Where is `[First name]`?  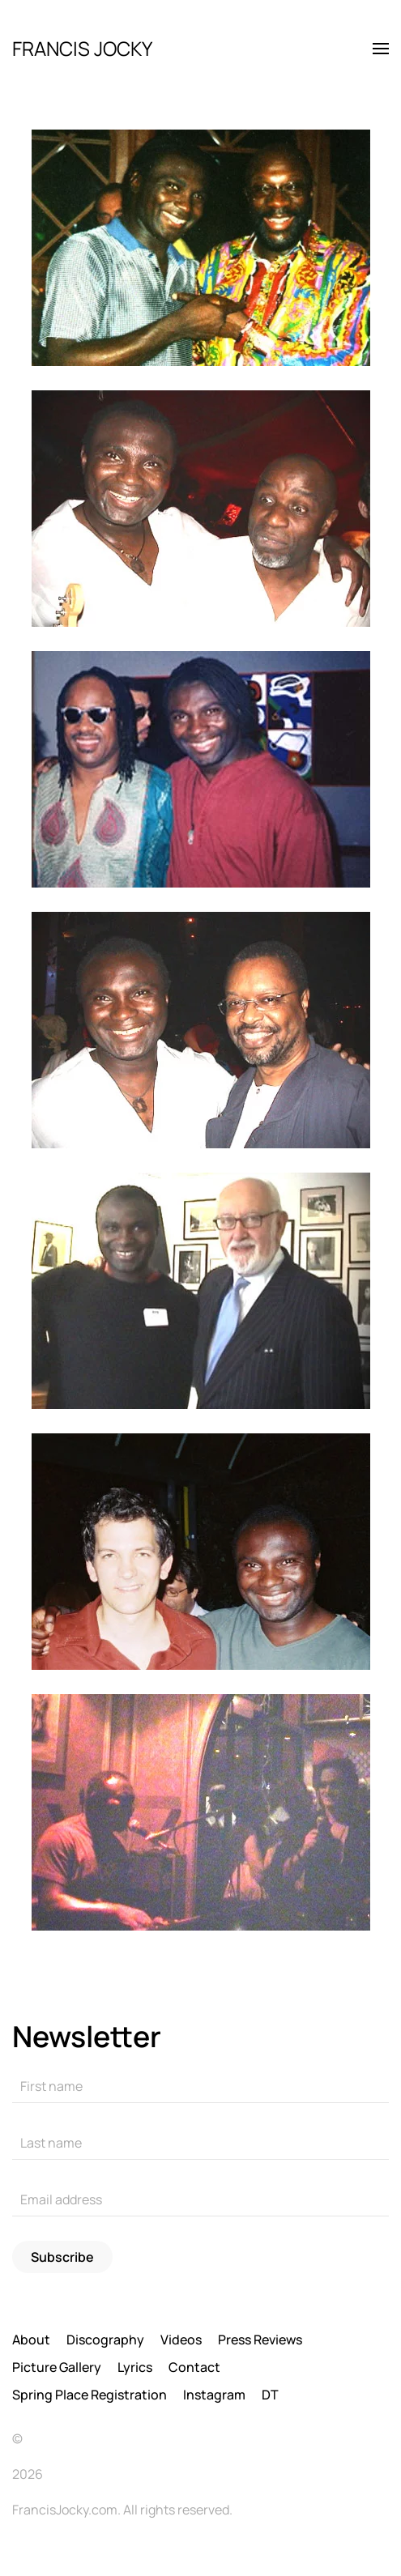 [First name] is located at coordinates (200, 2087).